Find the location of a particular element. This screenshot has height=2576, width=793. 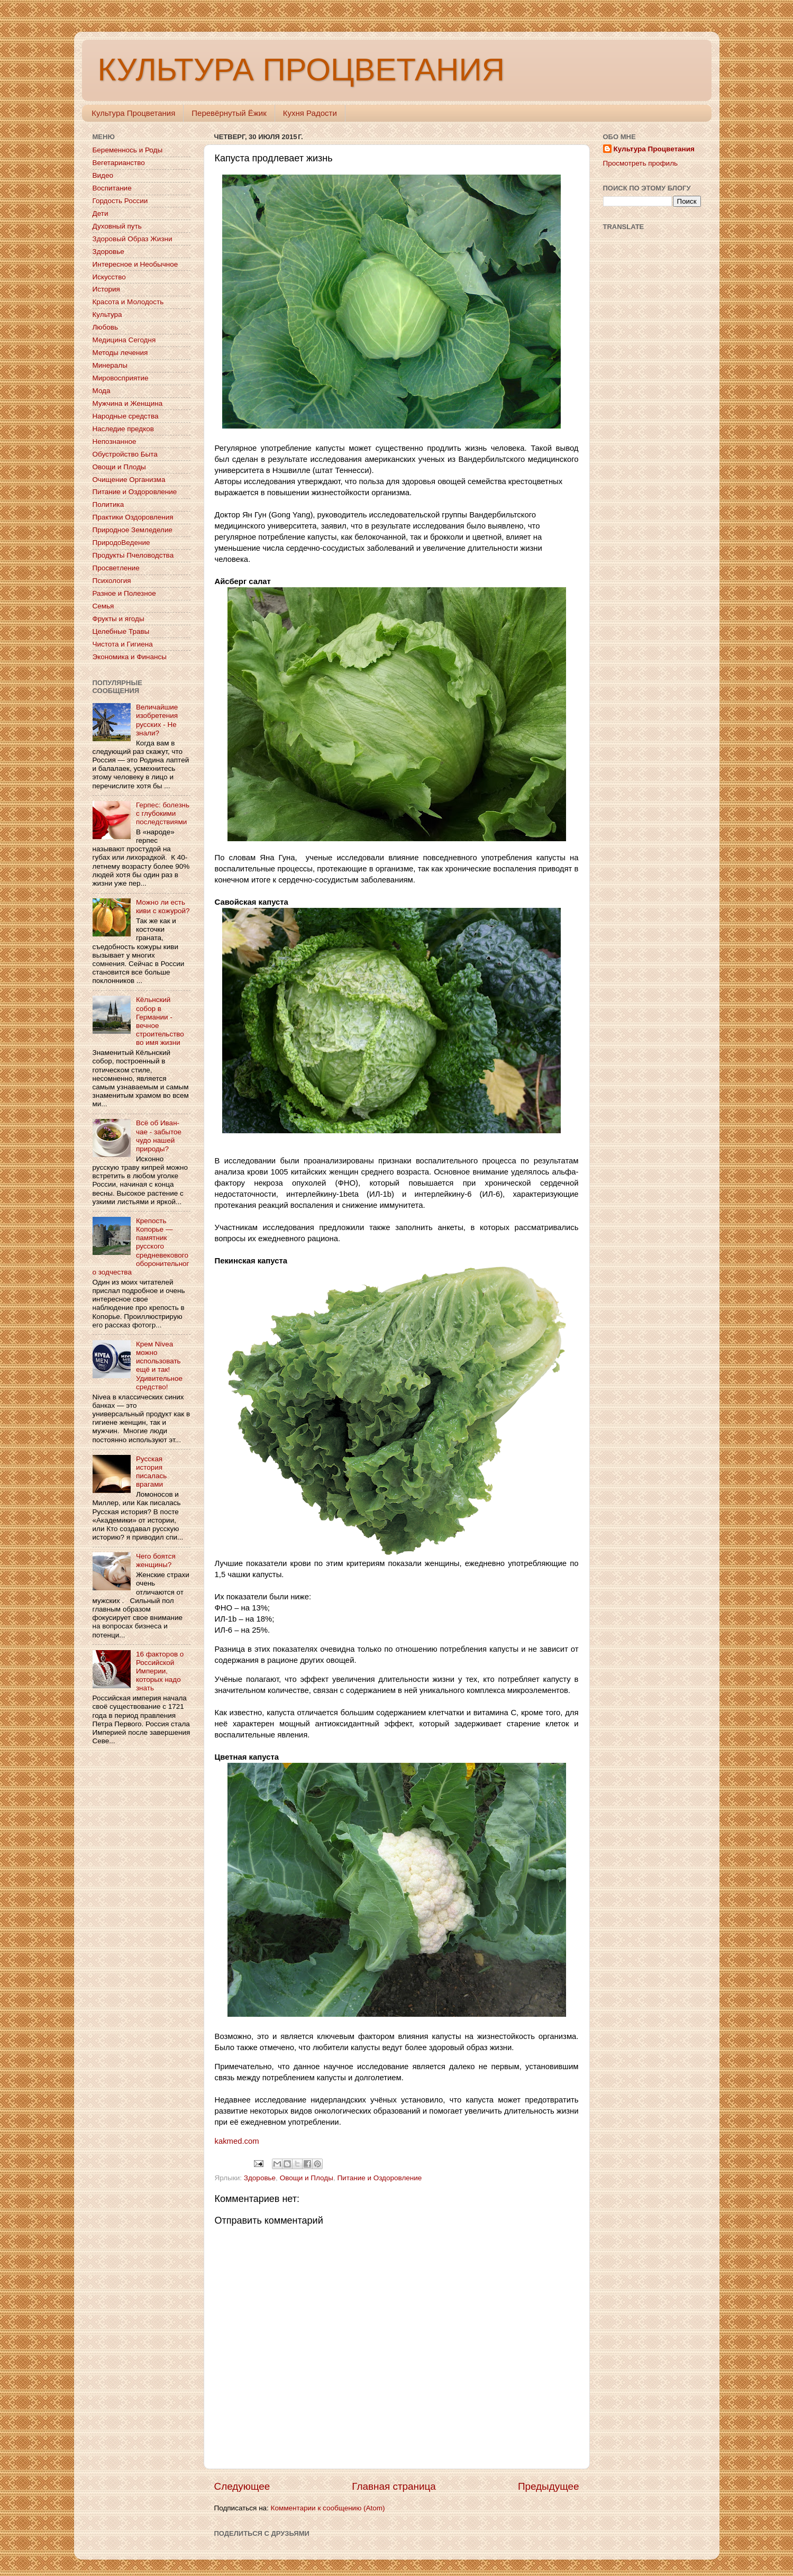

Экономика и Финансы is located at coordinates (130, 657).